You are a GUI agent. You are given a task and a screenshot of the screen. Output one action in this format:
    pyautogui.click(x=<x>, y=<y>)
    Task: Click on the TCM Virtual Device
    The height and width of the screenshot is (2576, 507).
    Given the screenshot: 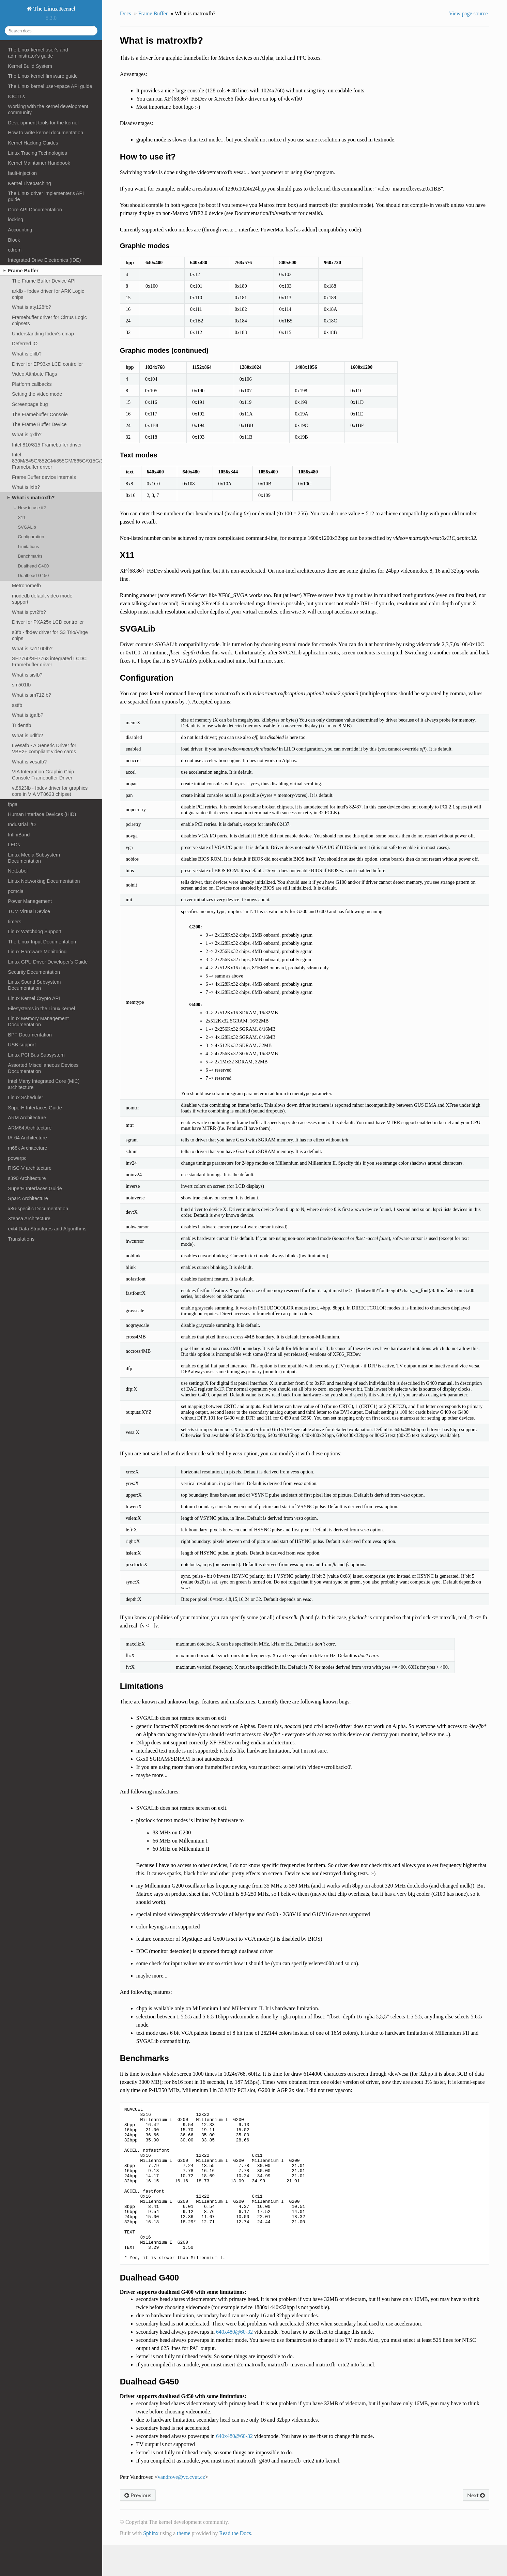 What is the action you would take?
    pyautogui.click(x=29, y=911)
    